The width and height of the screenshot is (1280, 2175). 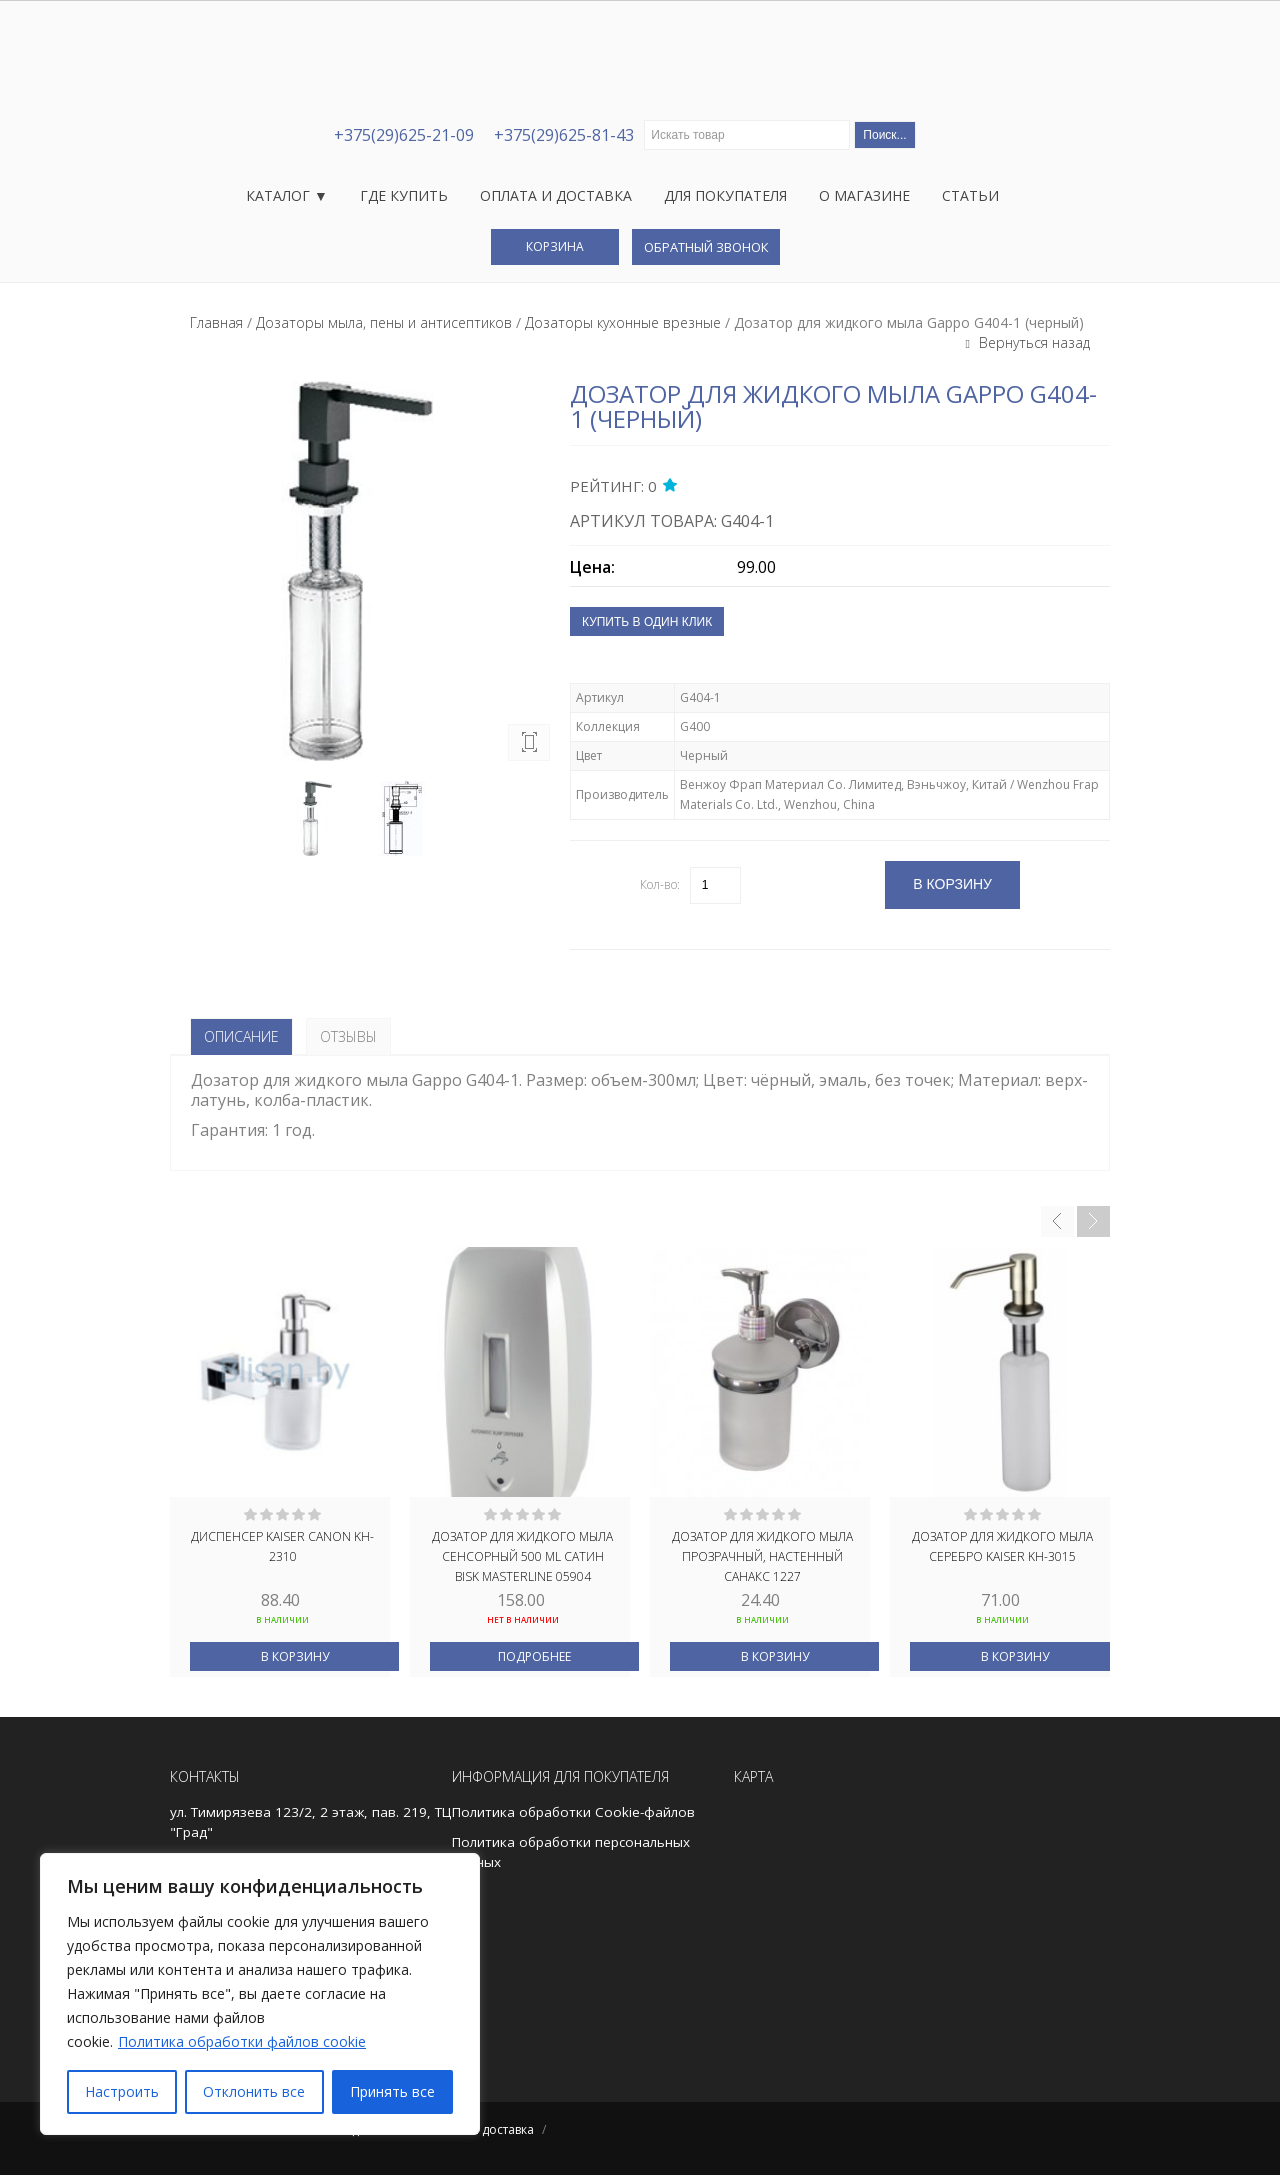 I want to click on Отзывы, so click(x=348, y=1036).